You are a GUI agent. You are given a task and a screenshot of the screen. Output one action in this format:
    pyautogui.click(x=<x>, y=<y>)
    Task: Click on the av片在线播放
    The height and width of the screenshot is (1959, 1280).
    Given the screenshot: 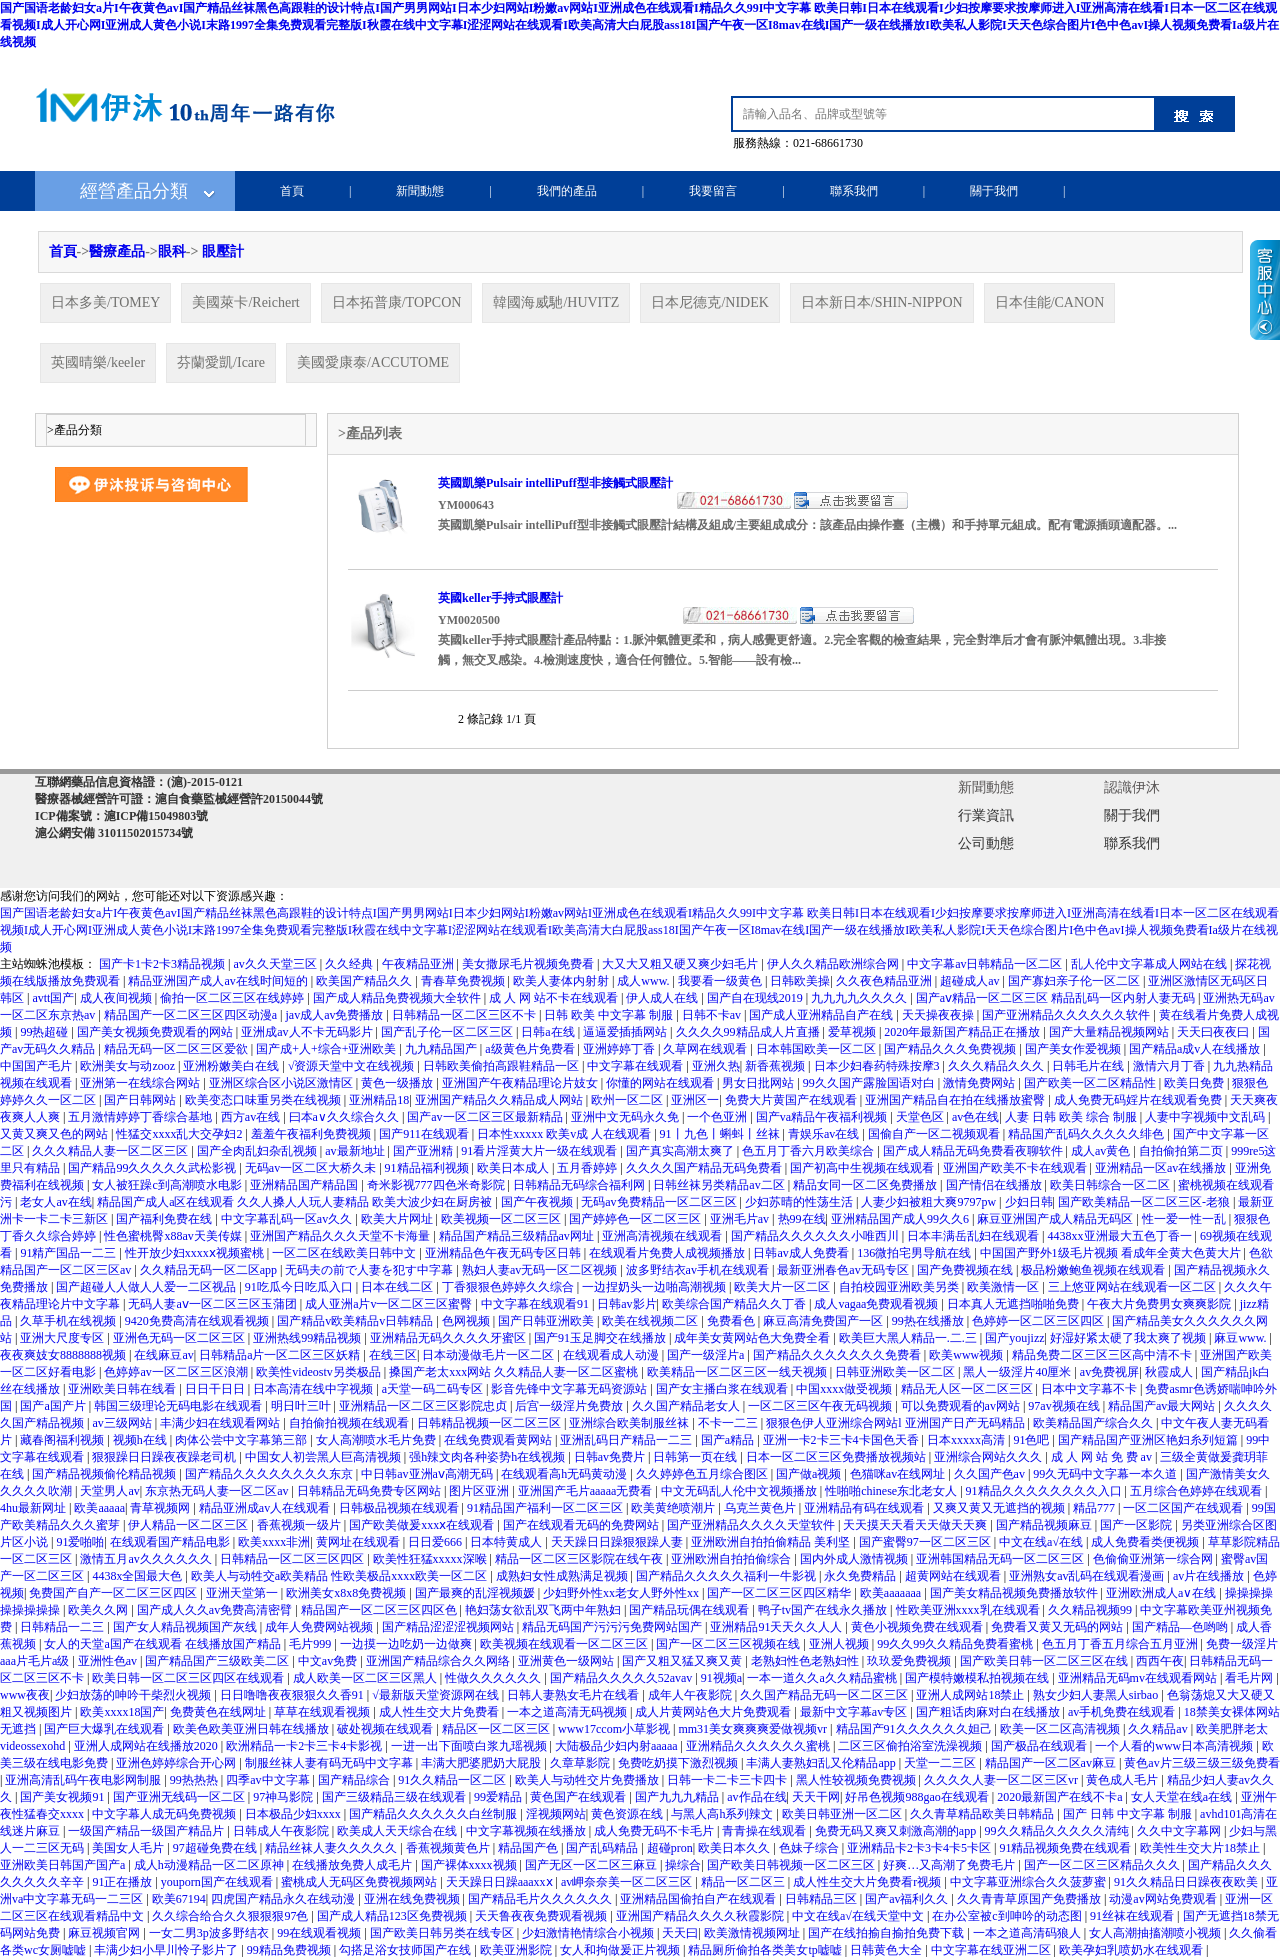 What is the action you would take?
    pyautogui.click(x=1210, y=1576)
    